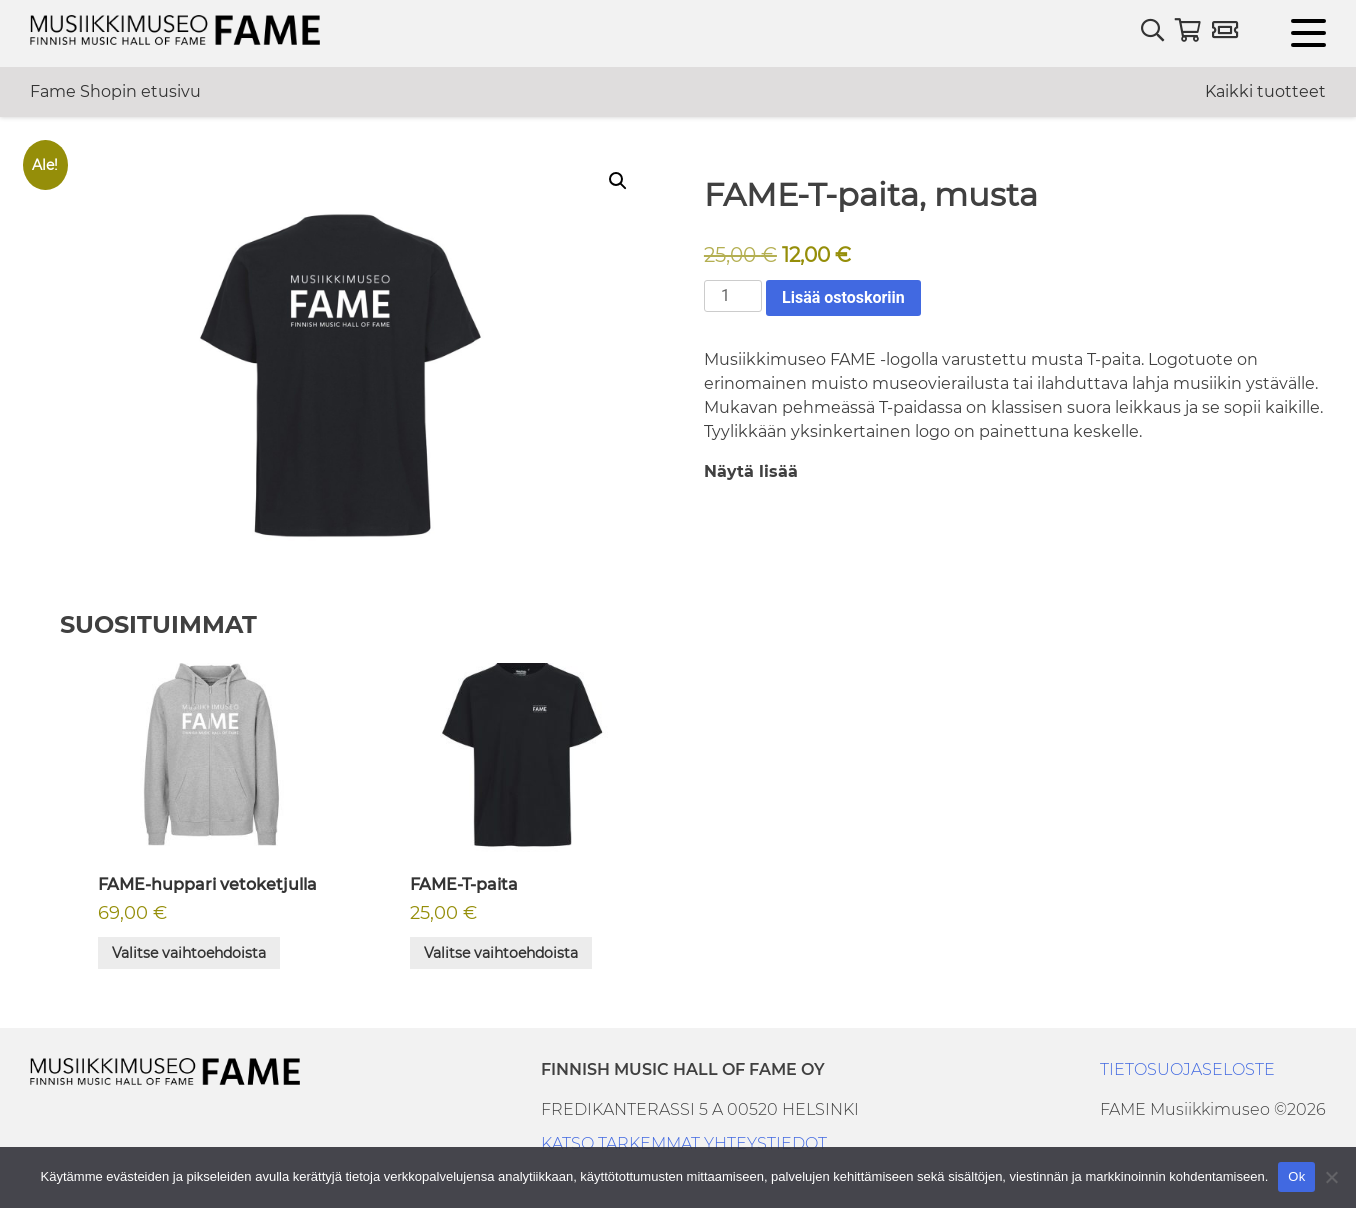 This screenshot has width=1356, height=1208. I want to click on TIETOSUOJASELOSTE, so click(1187, 1069).